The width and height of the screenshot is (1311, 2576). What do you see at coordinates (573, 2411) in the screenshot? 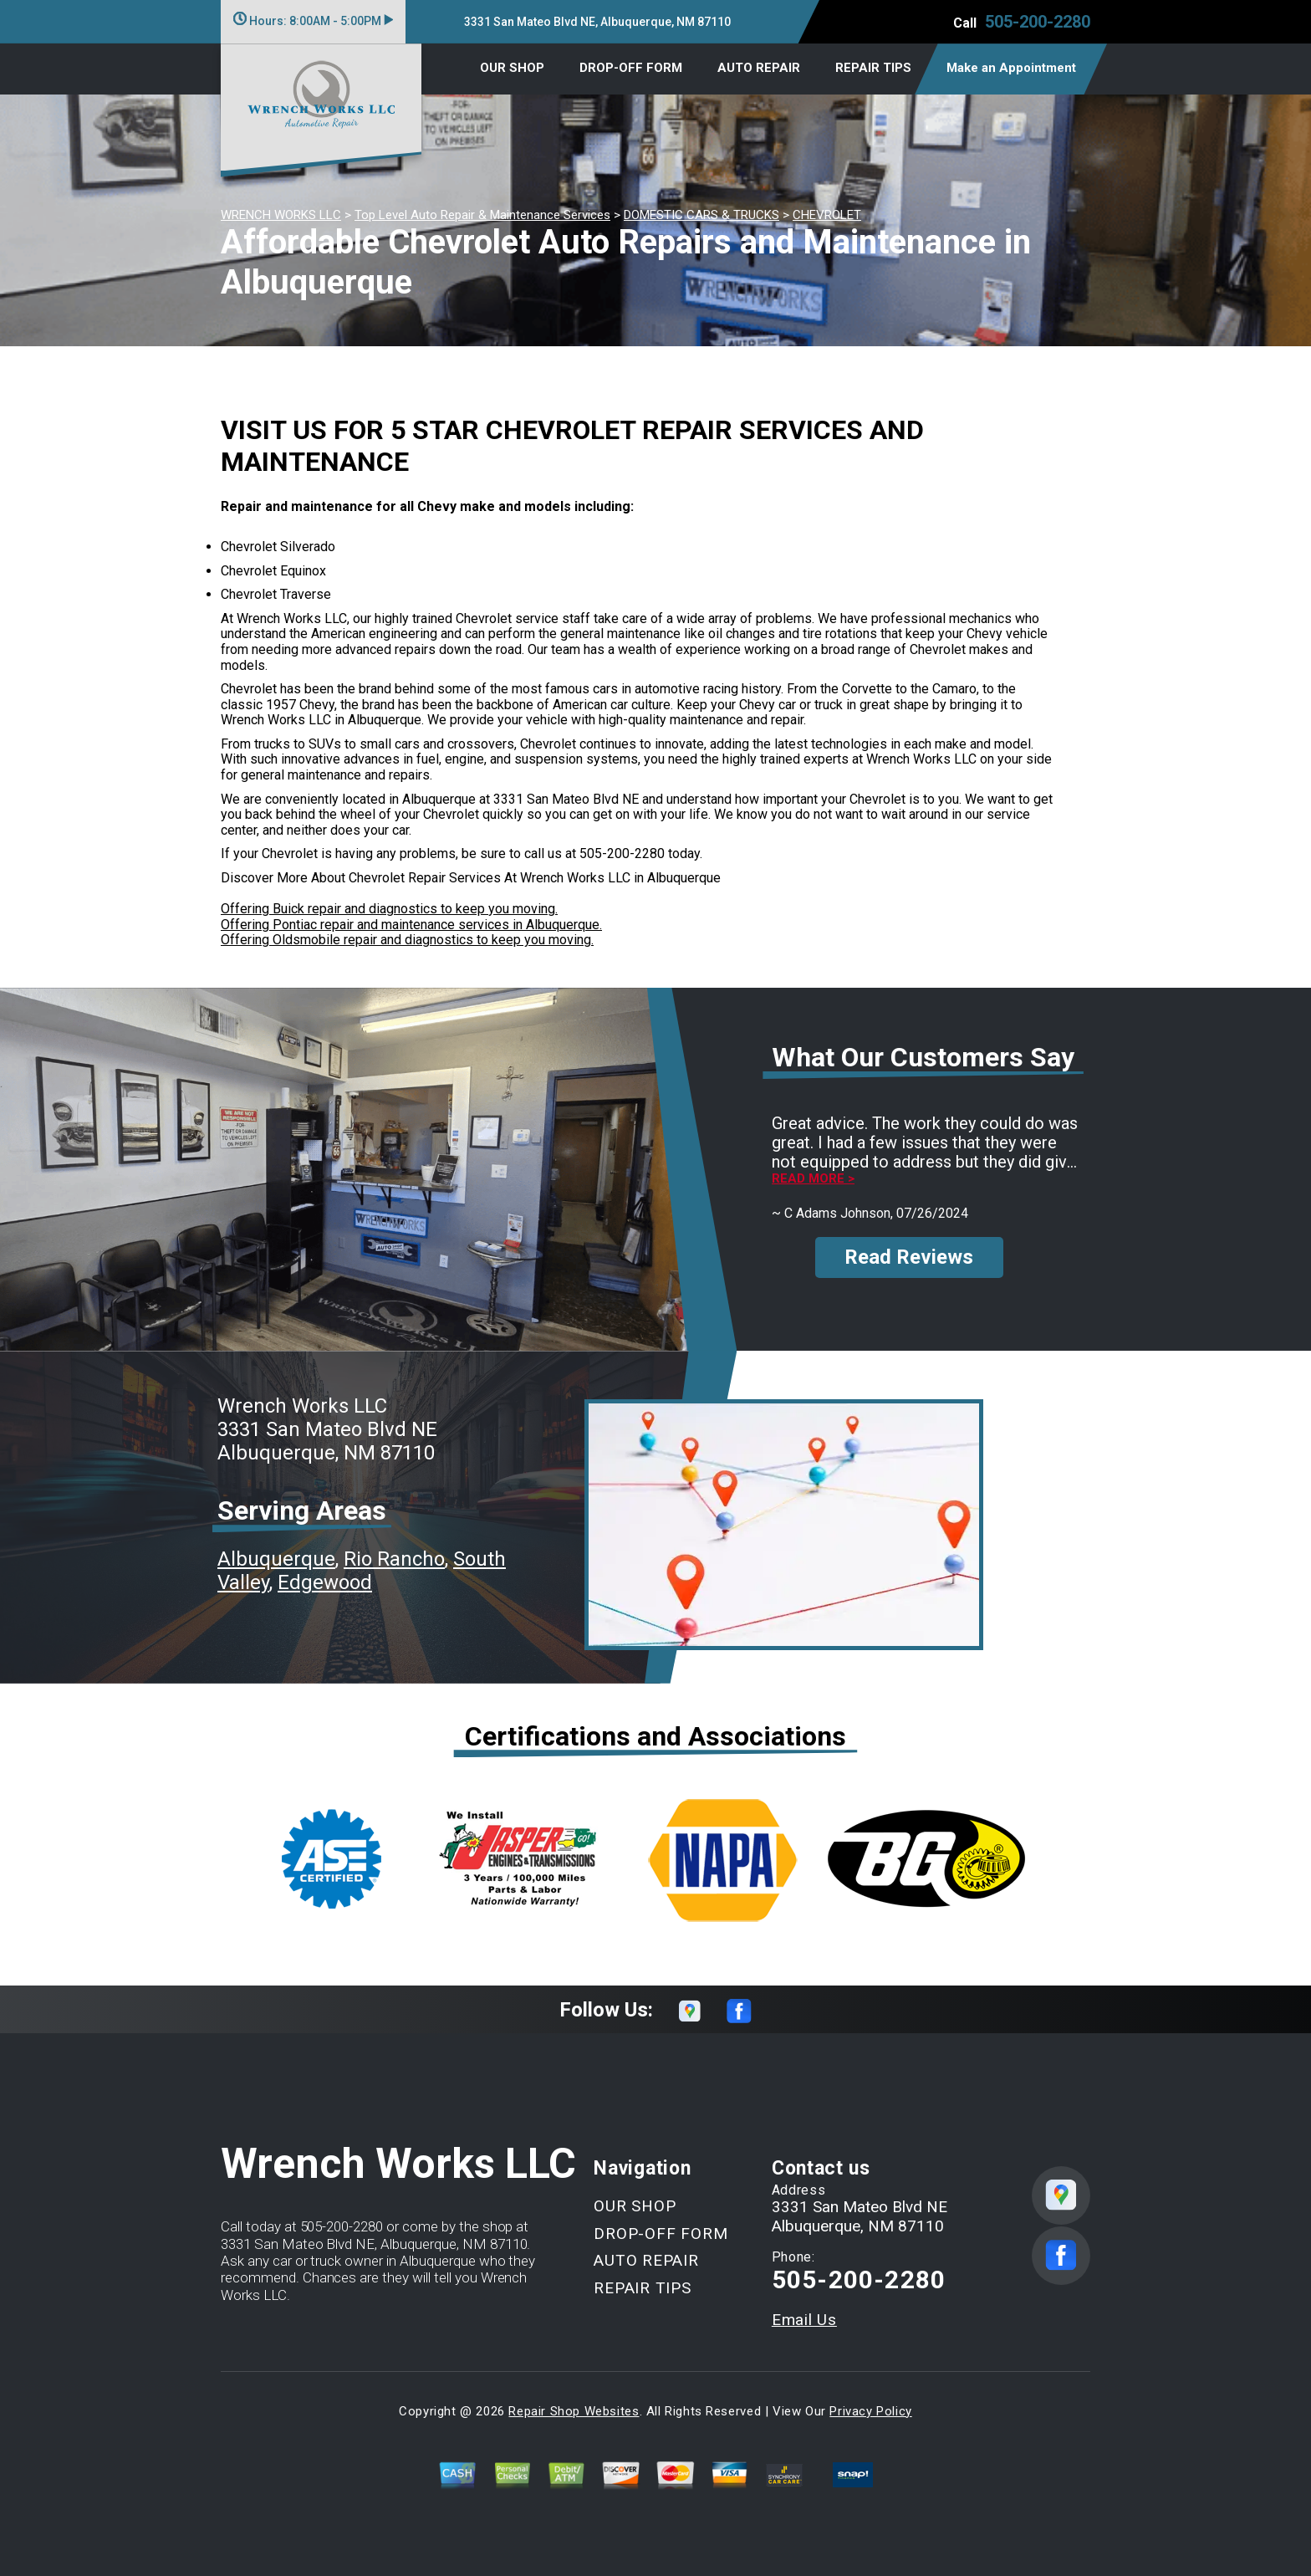
I see `Repair Shop Websites` at bounding box center [573, 2411].